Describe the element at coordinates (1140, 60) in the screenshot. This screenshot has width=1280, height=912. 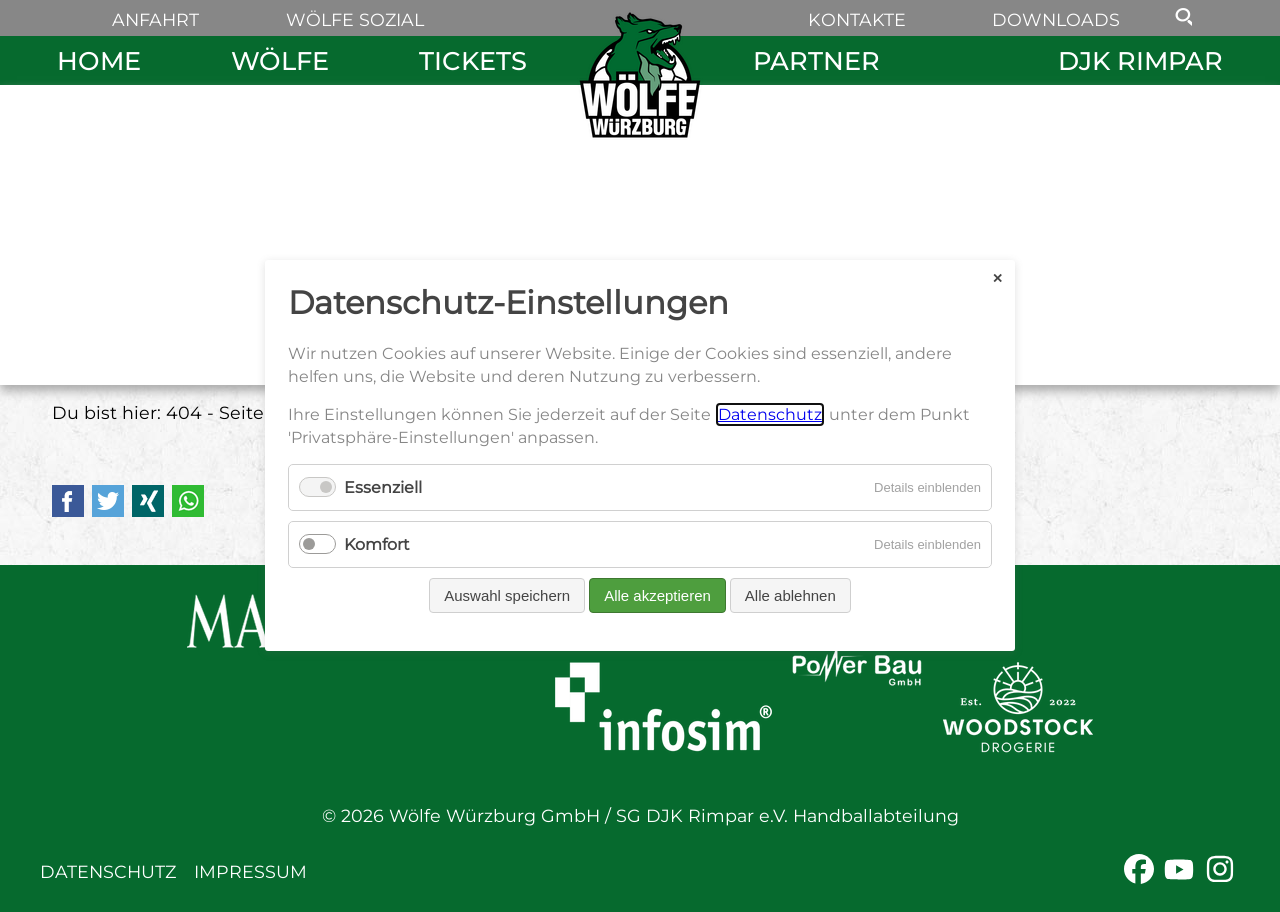
I see `DJK Rimpar` at that location.